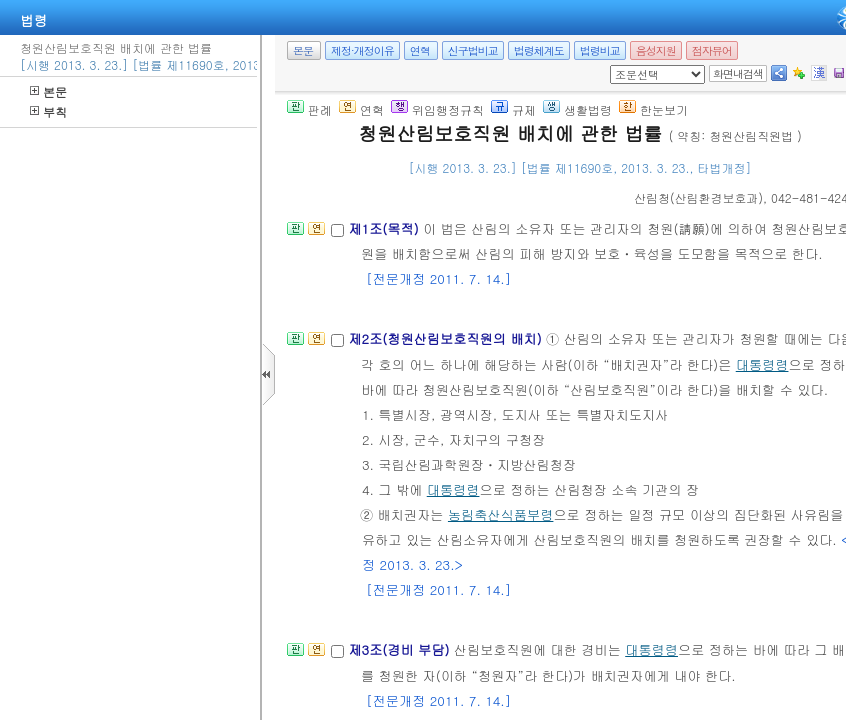 Image resolution: width=846 pixels, height=720 pixels. Describe the element at coordinates (48, 91) in the screenshot. I see `본문` at that location.